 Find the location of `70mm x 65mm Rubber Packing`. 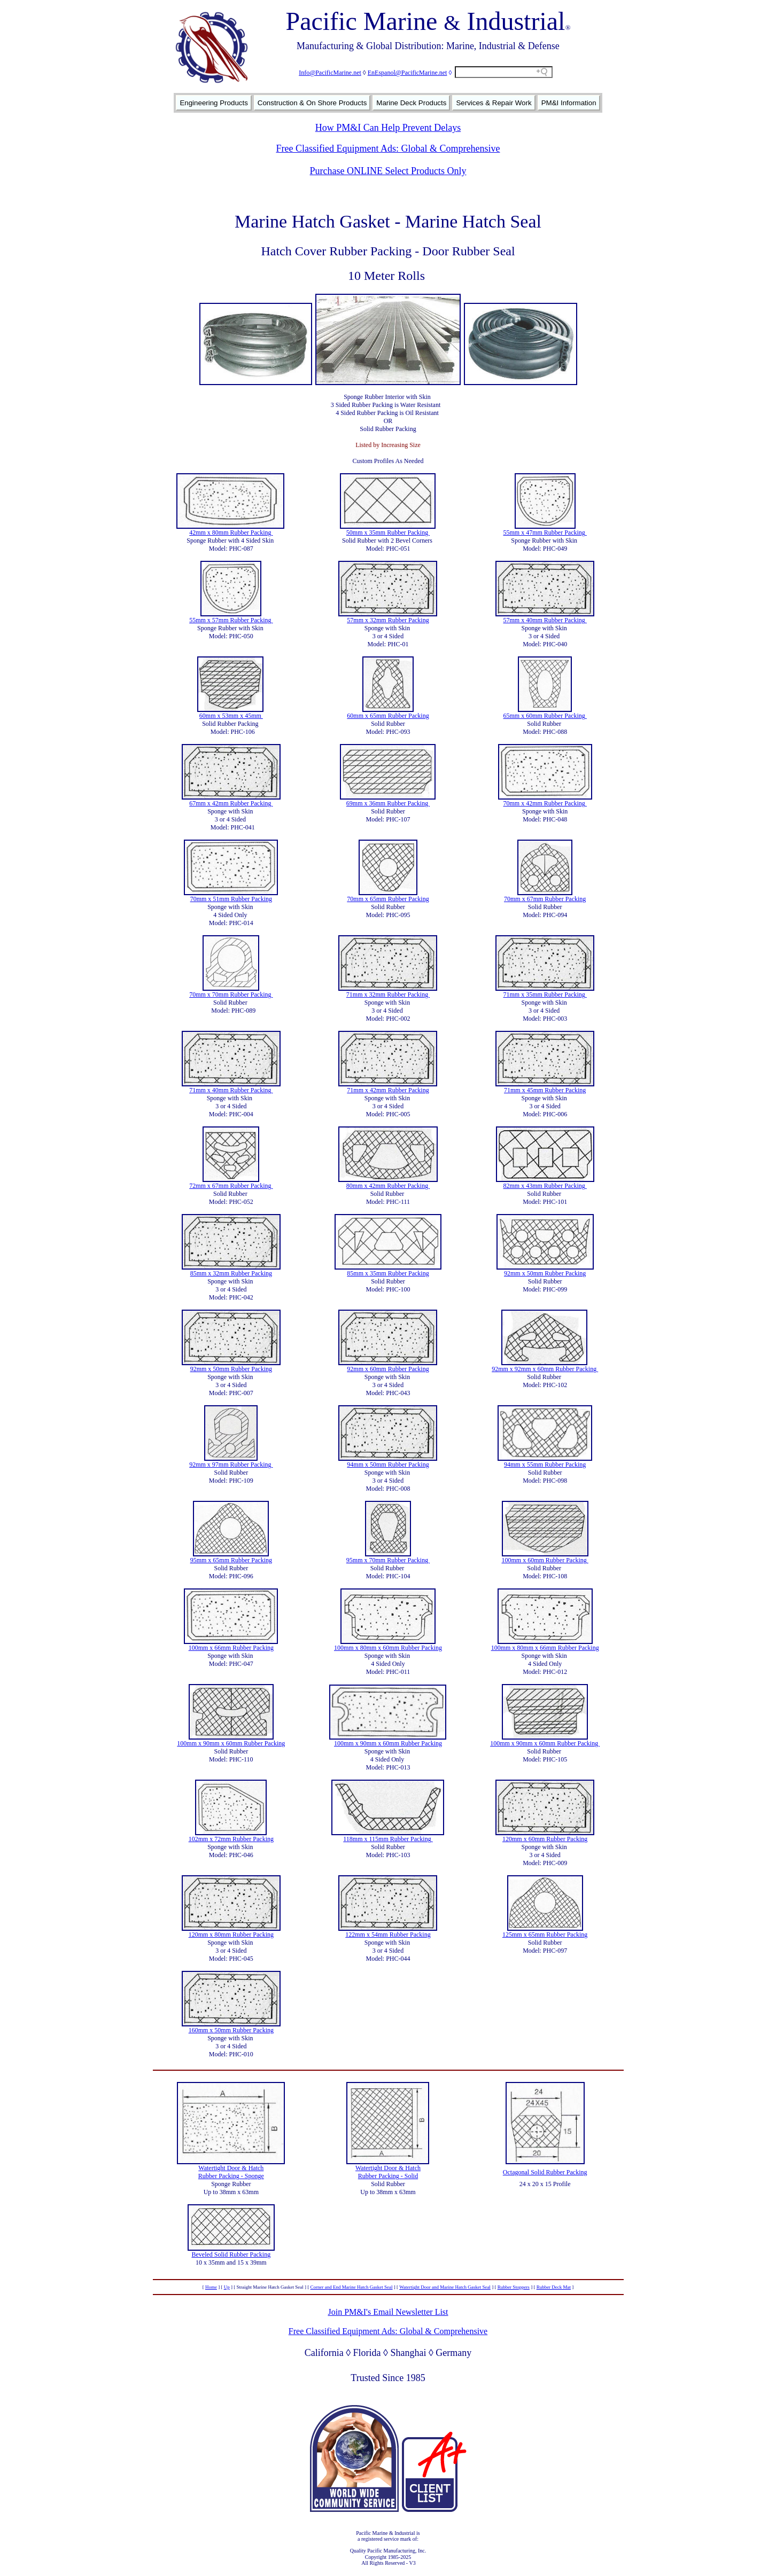

70mm x 65mm Rubber Packing is located at coordinates (388, 899).